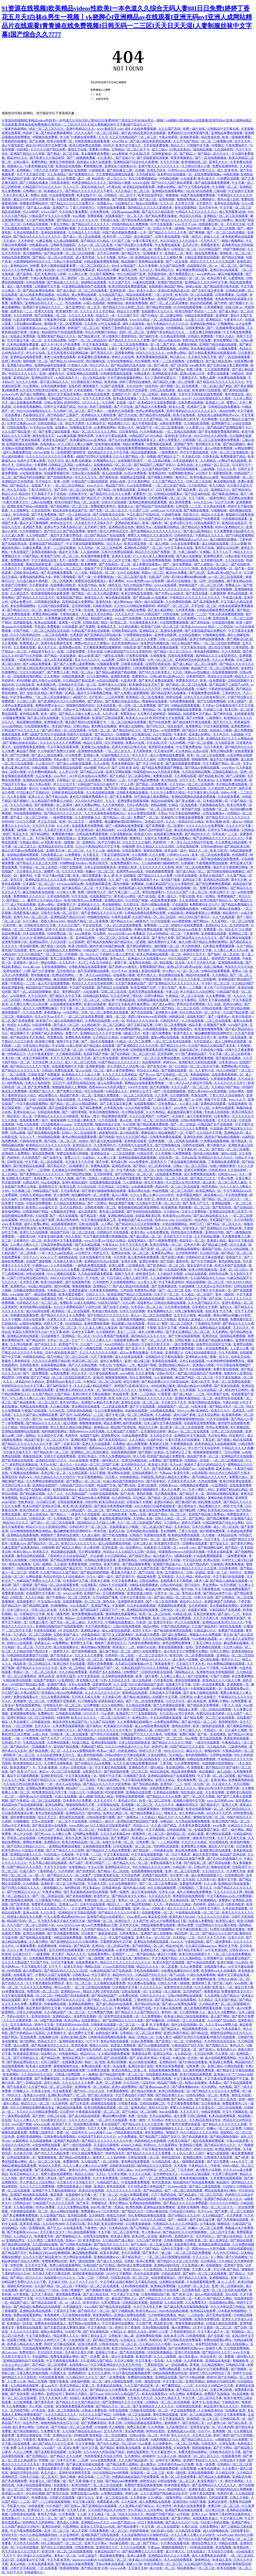 The height and width of the screenshot is (2576, 256). Describe the element at coordinates (129, 1356) in the screenshot. I see `成人av动漫在线观看` at that location.